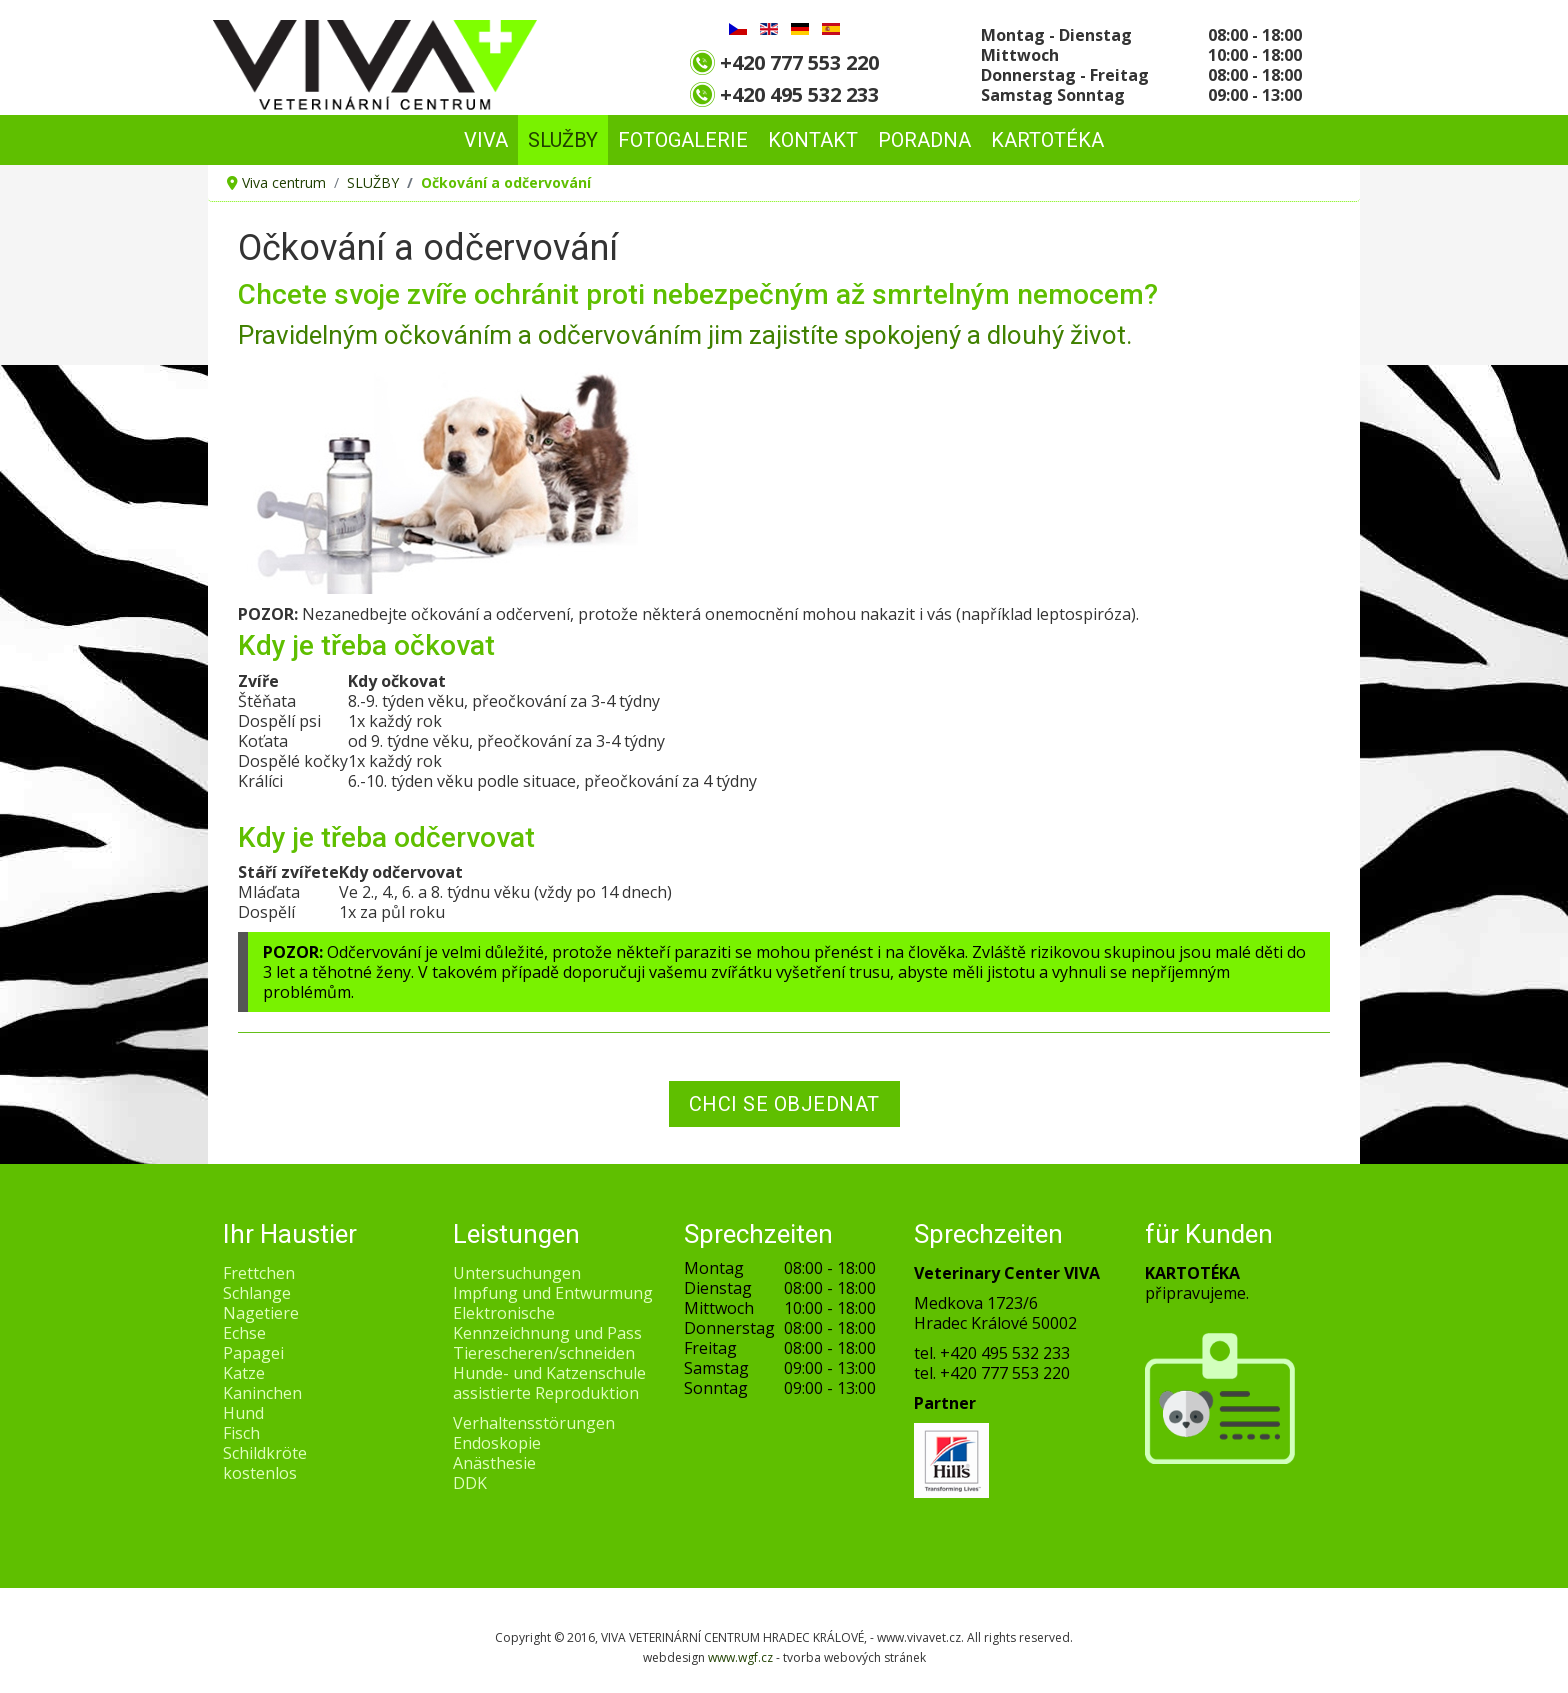 The height and width of the screenshot is (1693, 1568). Describe the element at coordinates (261, 1313) in the screenshot. I see `Nagetiere` at that location.